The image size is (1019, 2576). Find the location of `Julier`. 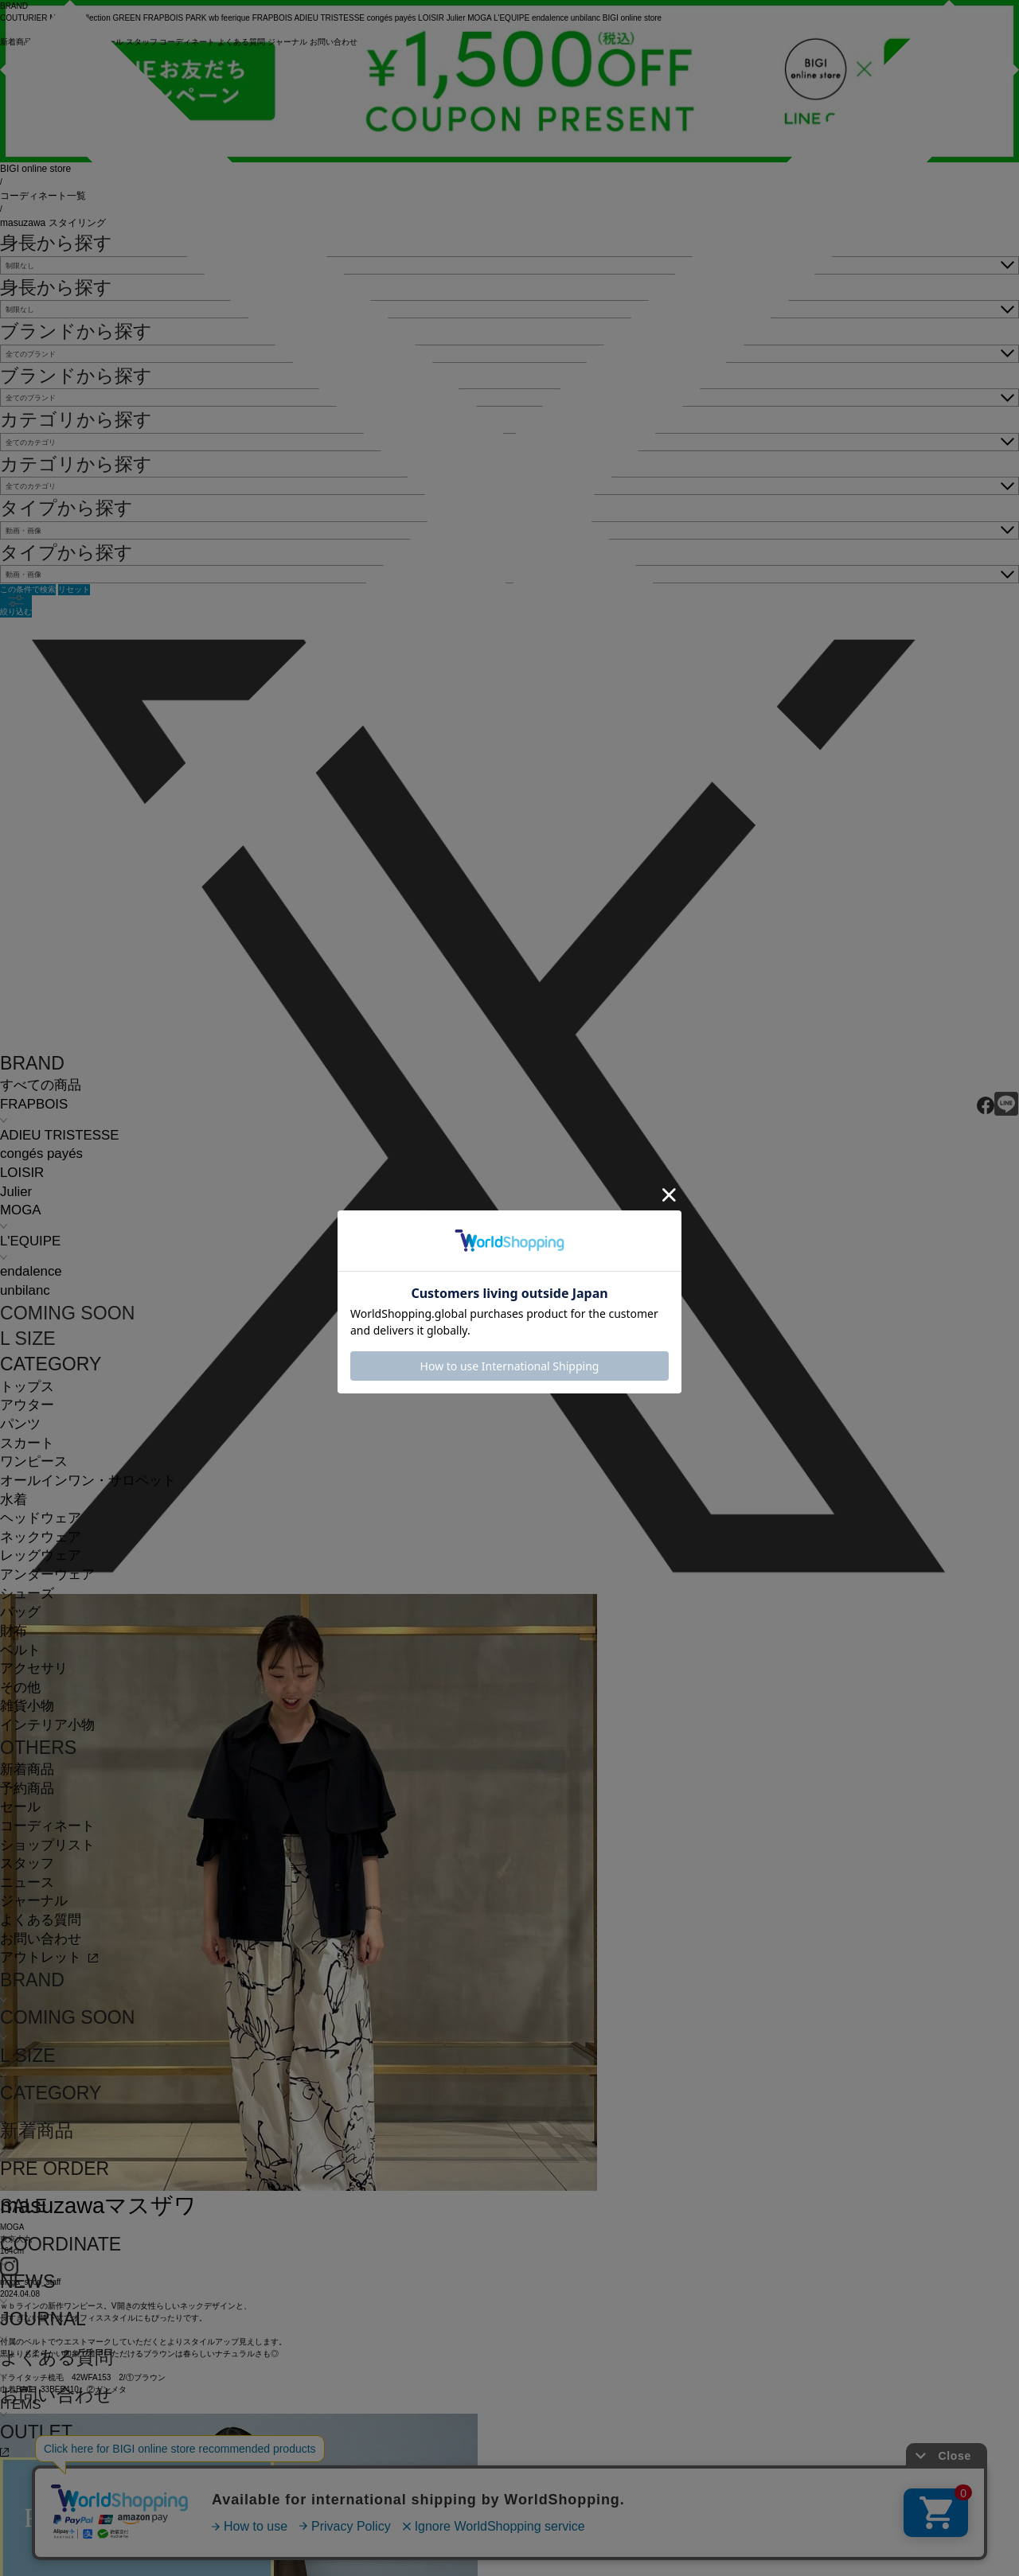

Julier is located at coordinates (16, 1191).